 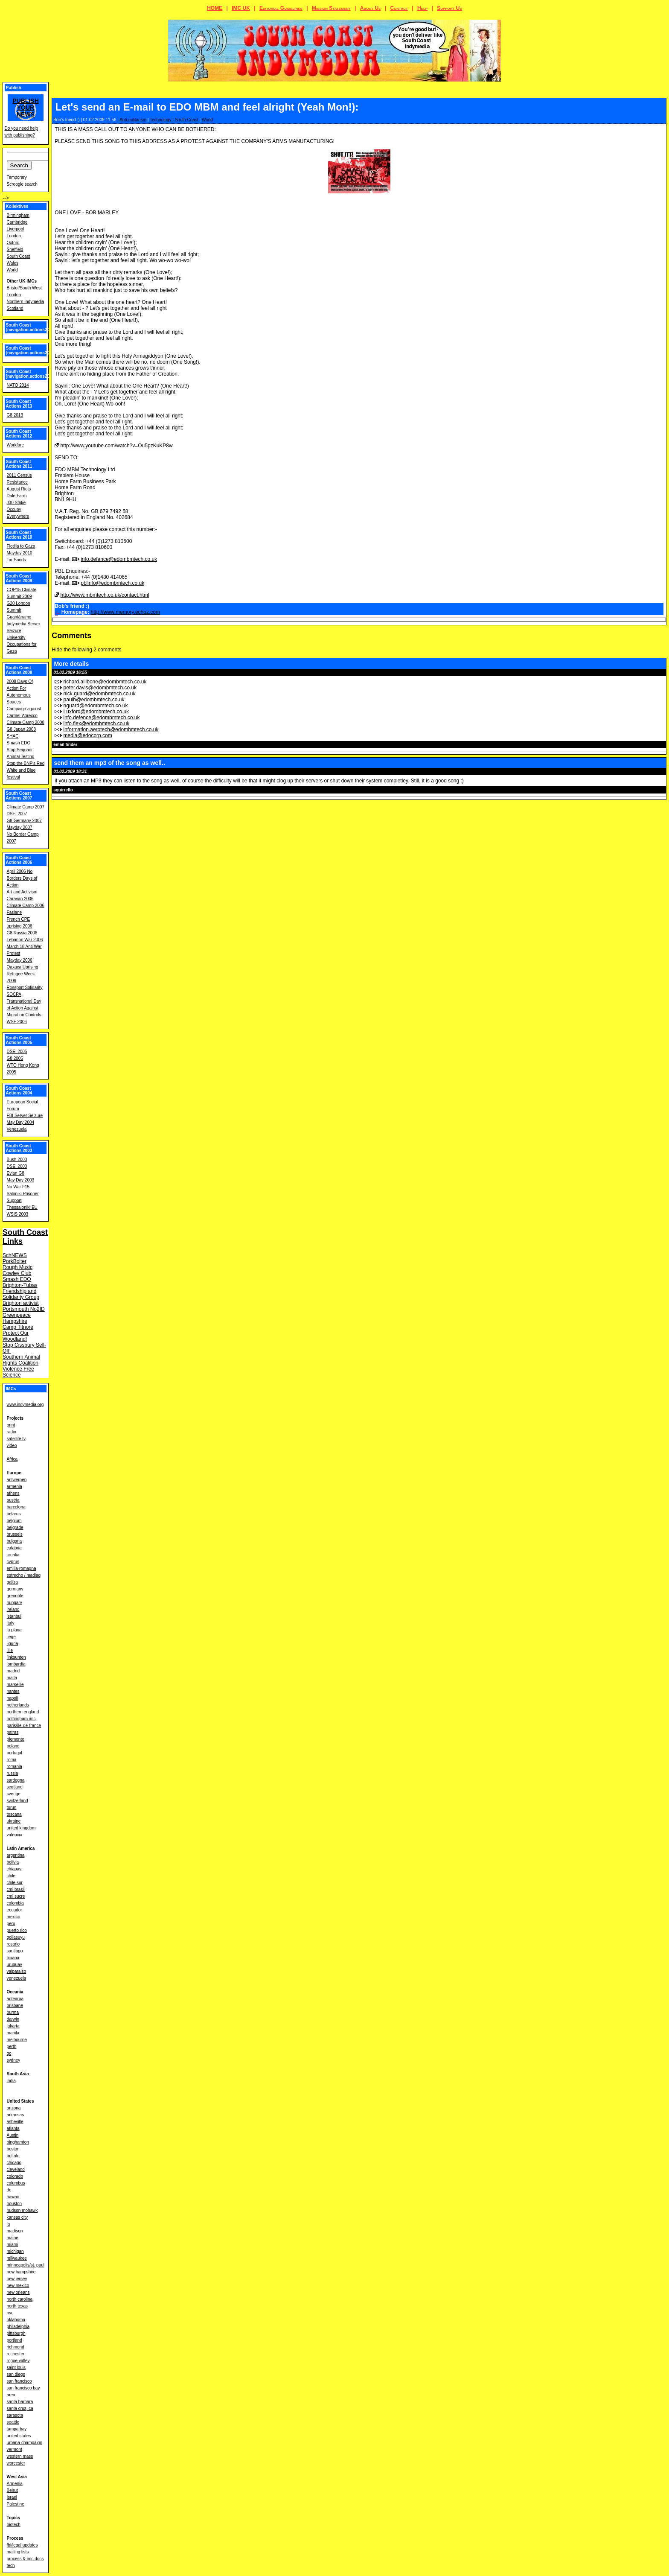 I want to click on Contact, so click(x=398, y=8).